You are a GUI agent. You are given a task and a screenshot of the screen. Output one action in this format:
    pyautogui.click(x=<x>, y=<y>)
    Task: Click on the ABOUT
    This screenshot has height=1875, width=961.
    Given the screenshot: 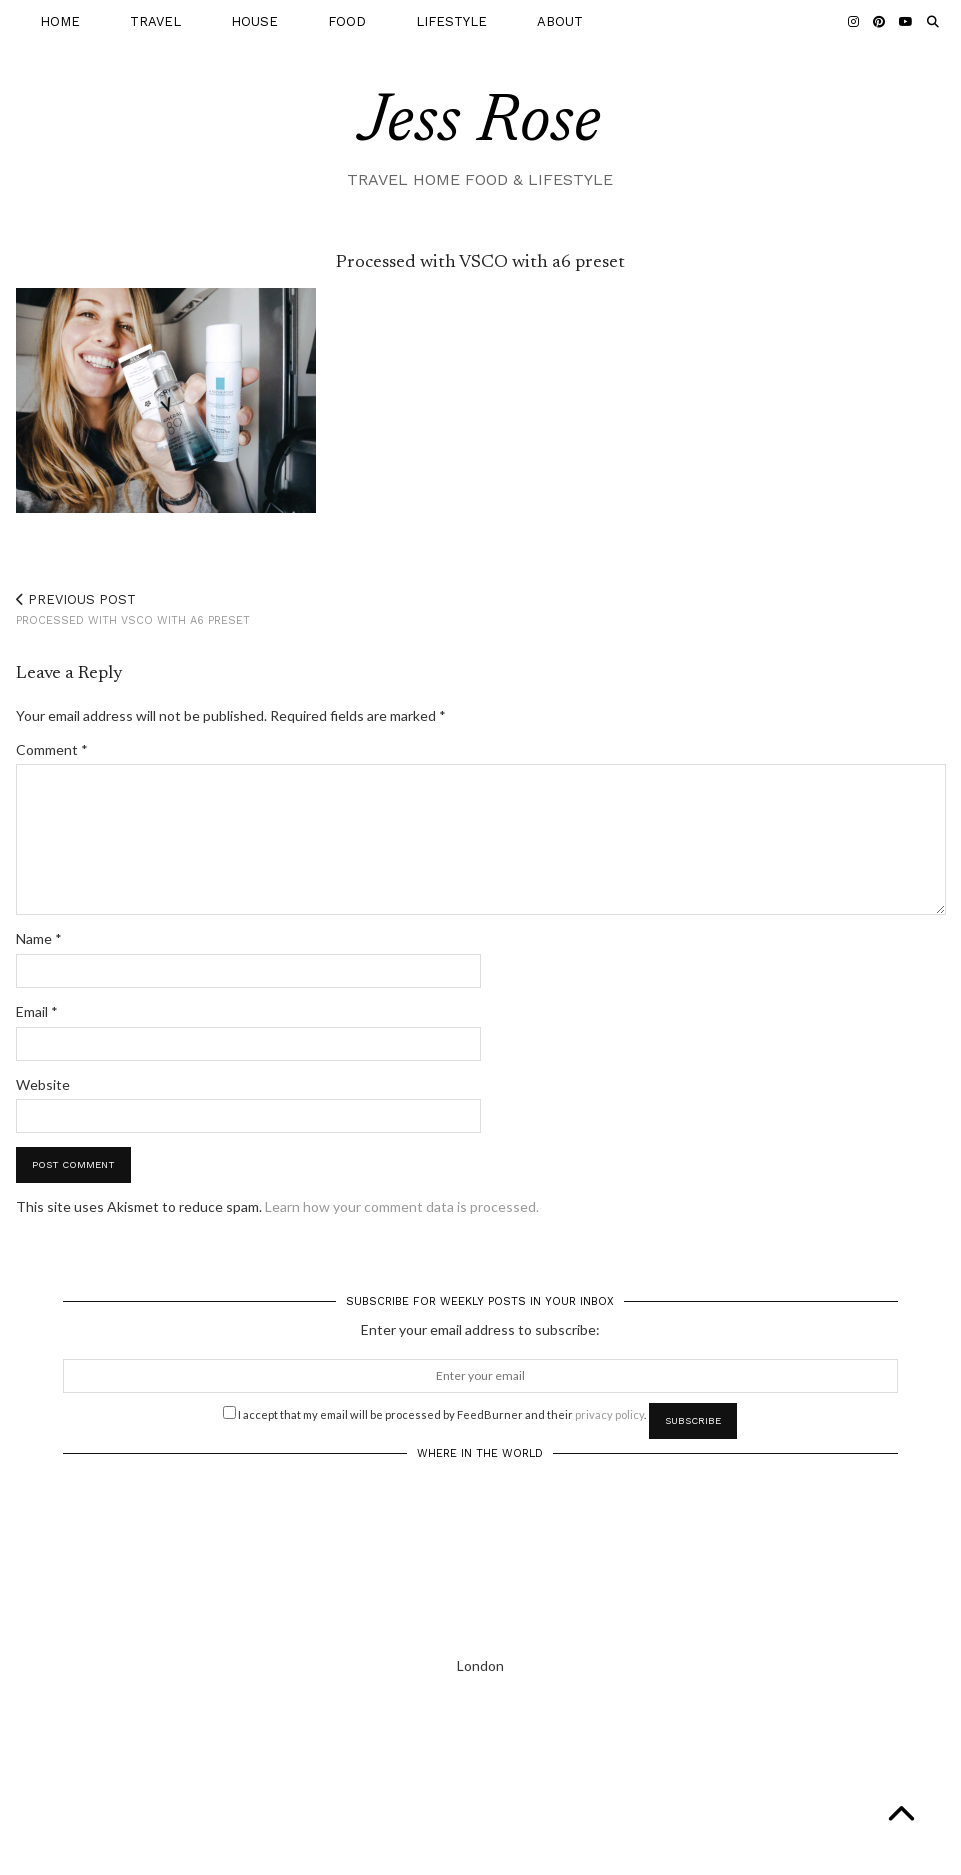 What is the action you would take?
    pyautogui.click(x=560, y=21)
    